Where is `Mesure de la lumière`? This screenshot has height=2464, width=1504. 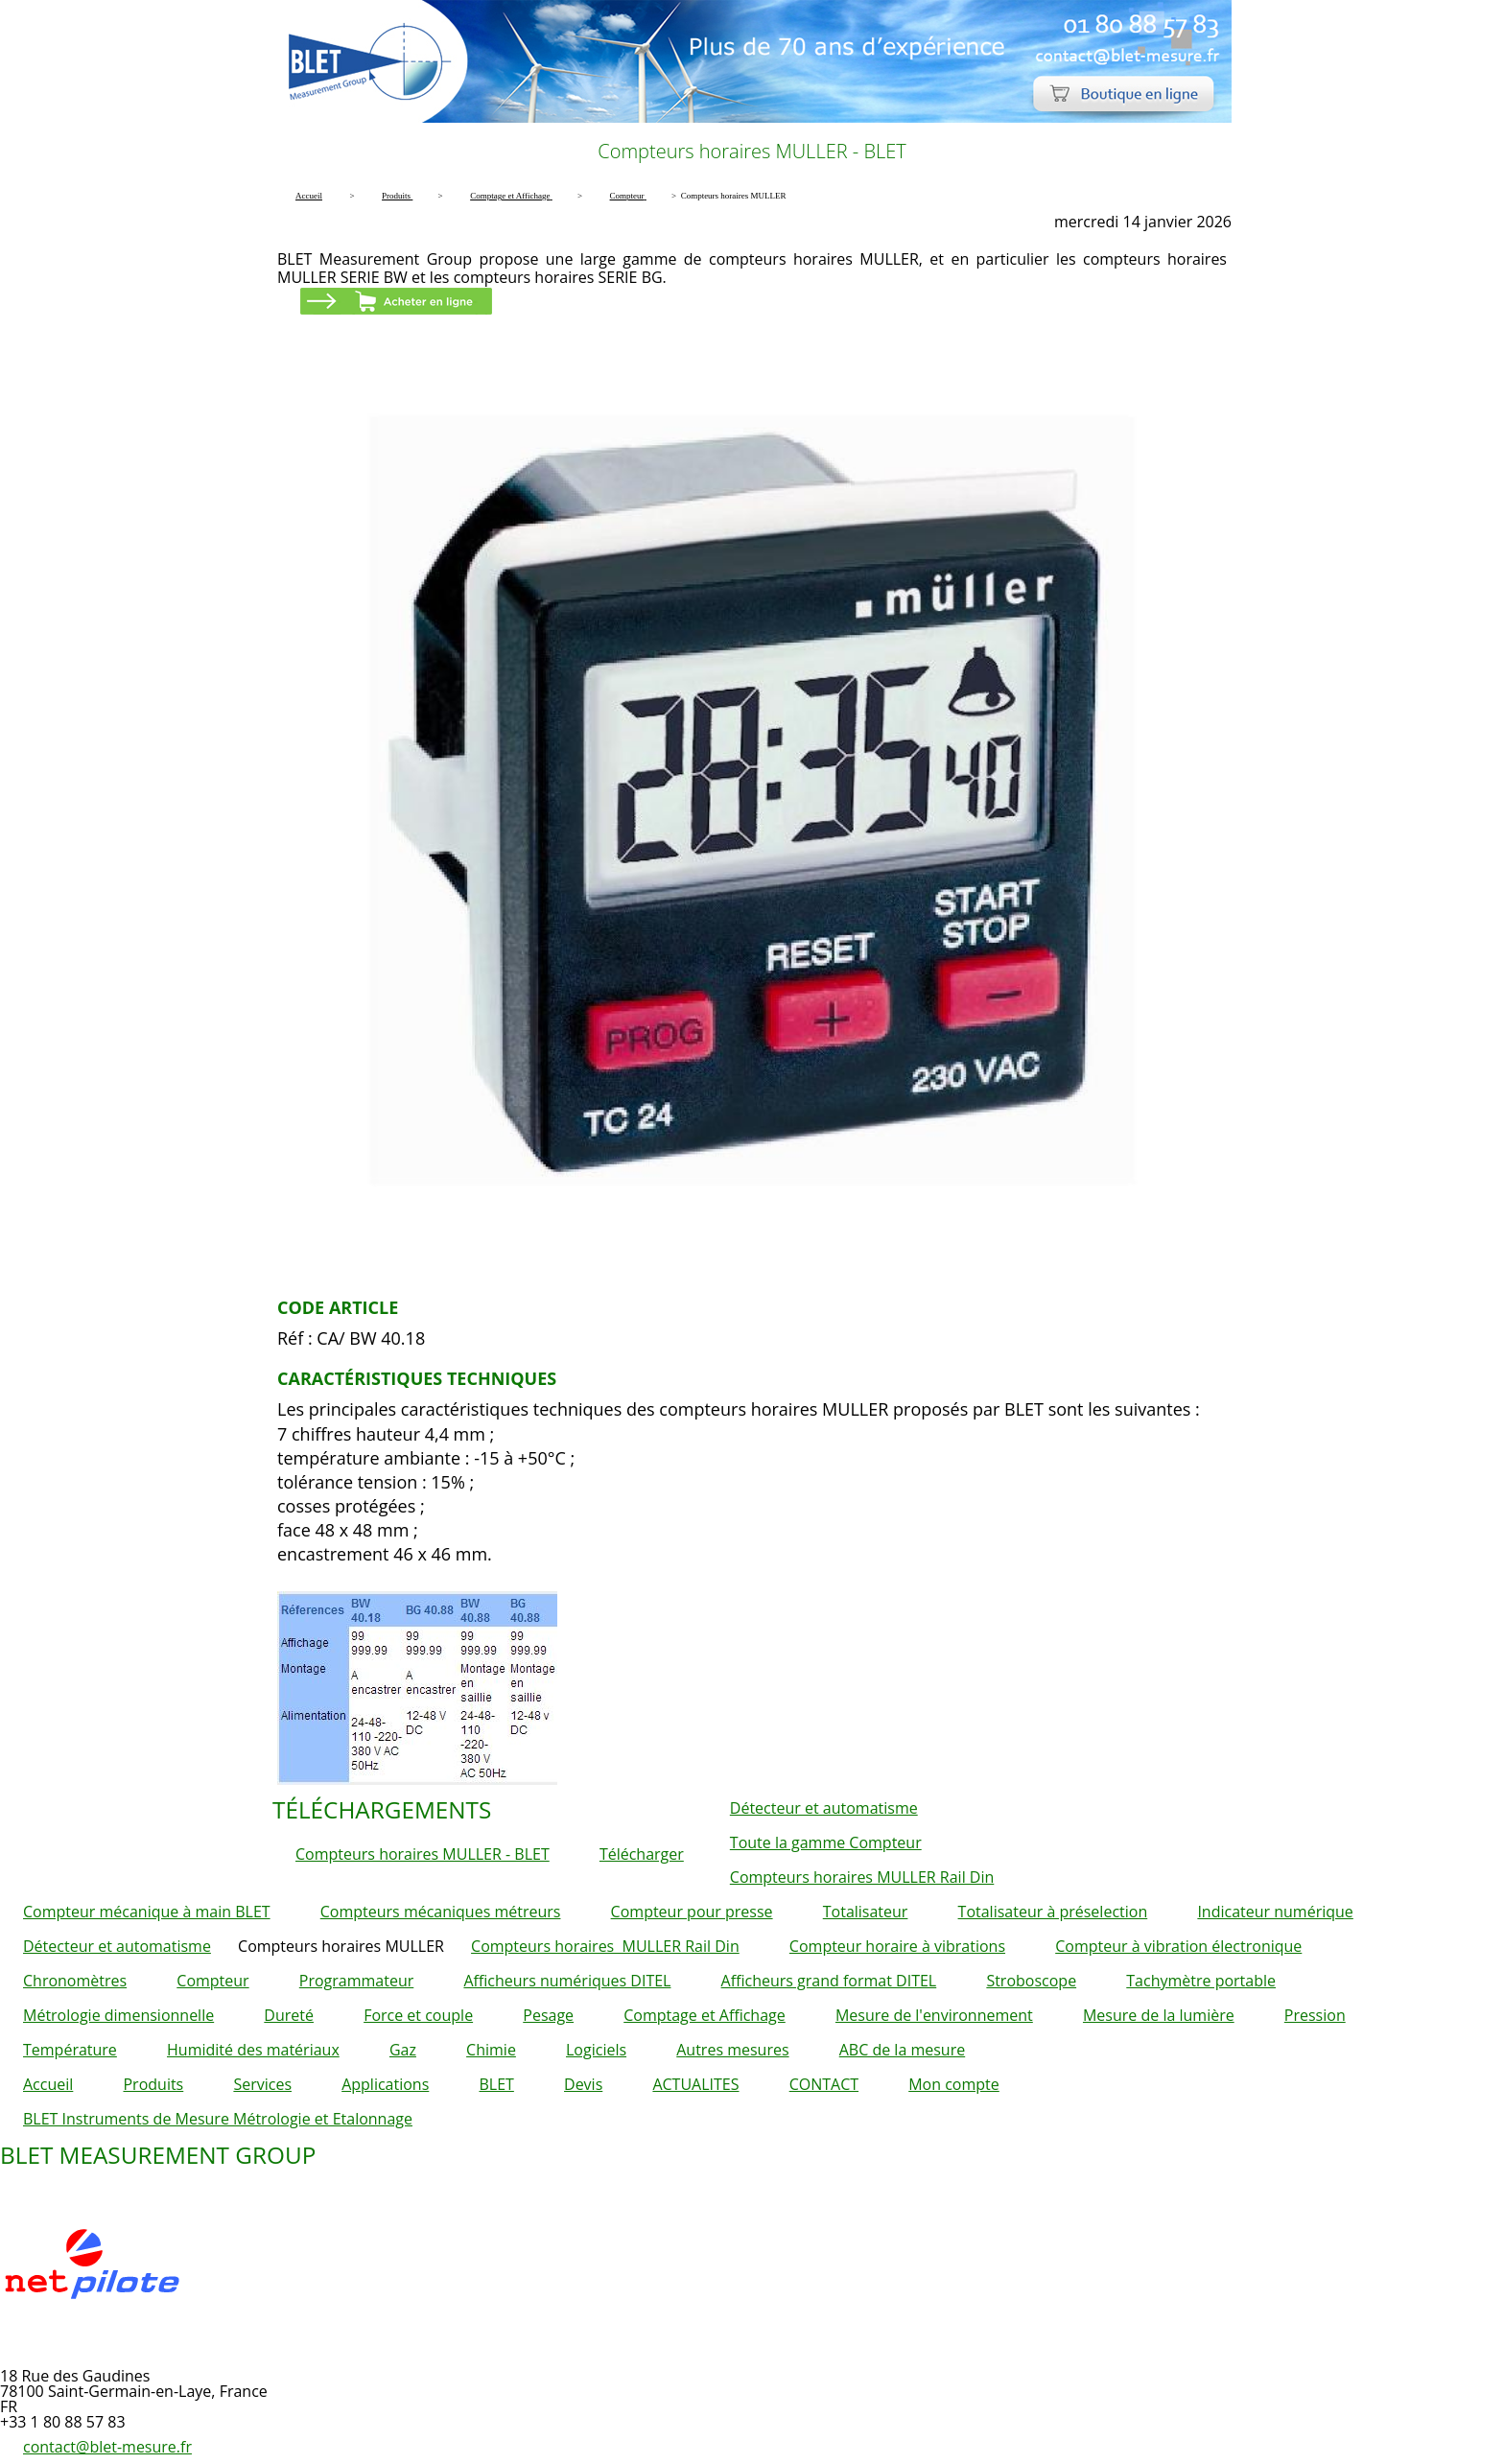
Mesure de la lumière is located at coordinates (1158, 2015).